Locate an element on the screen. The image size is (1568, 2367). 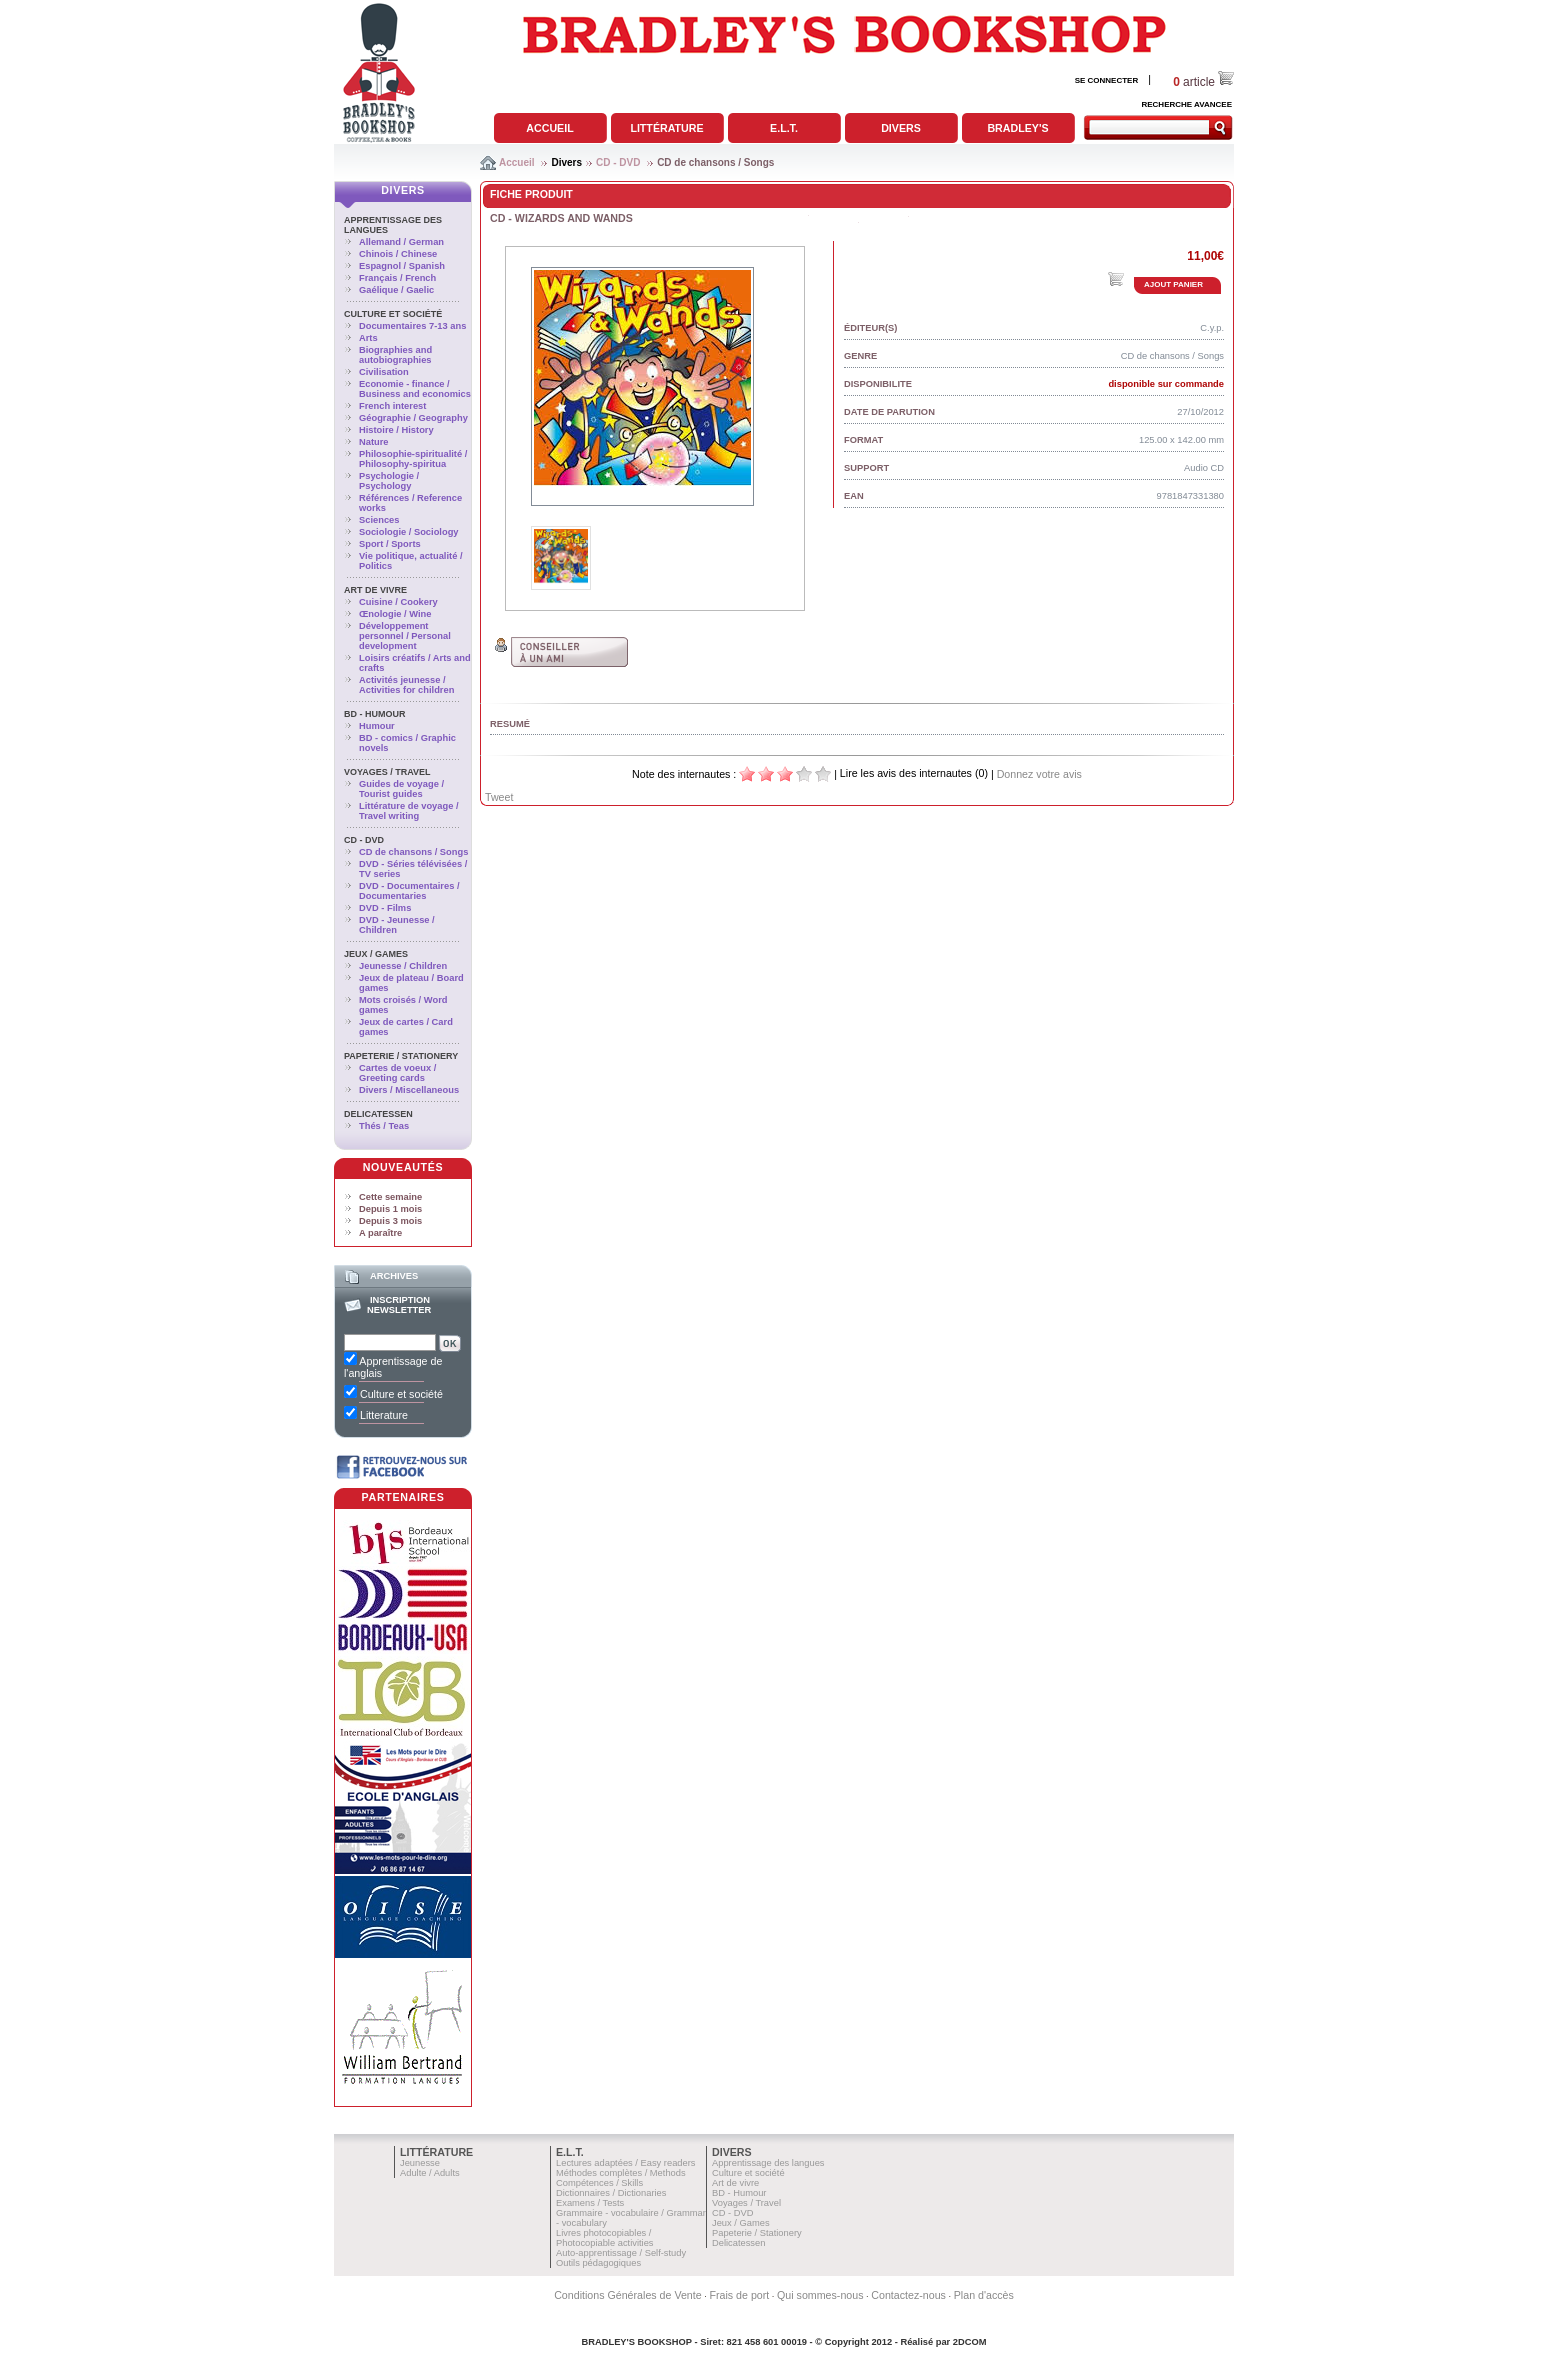
Livres photocopiables / Photocopiable activities is located at coordinates (605, 2238).